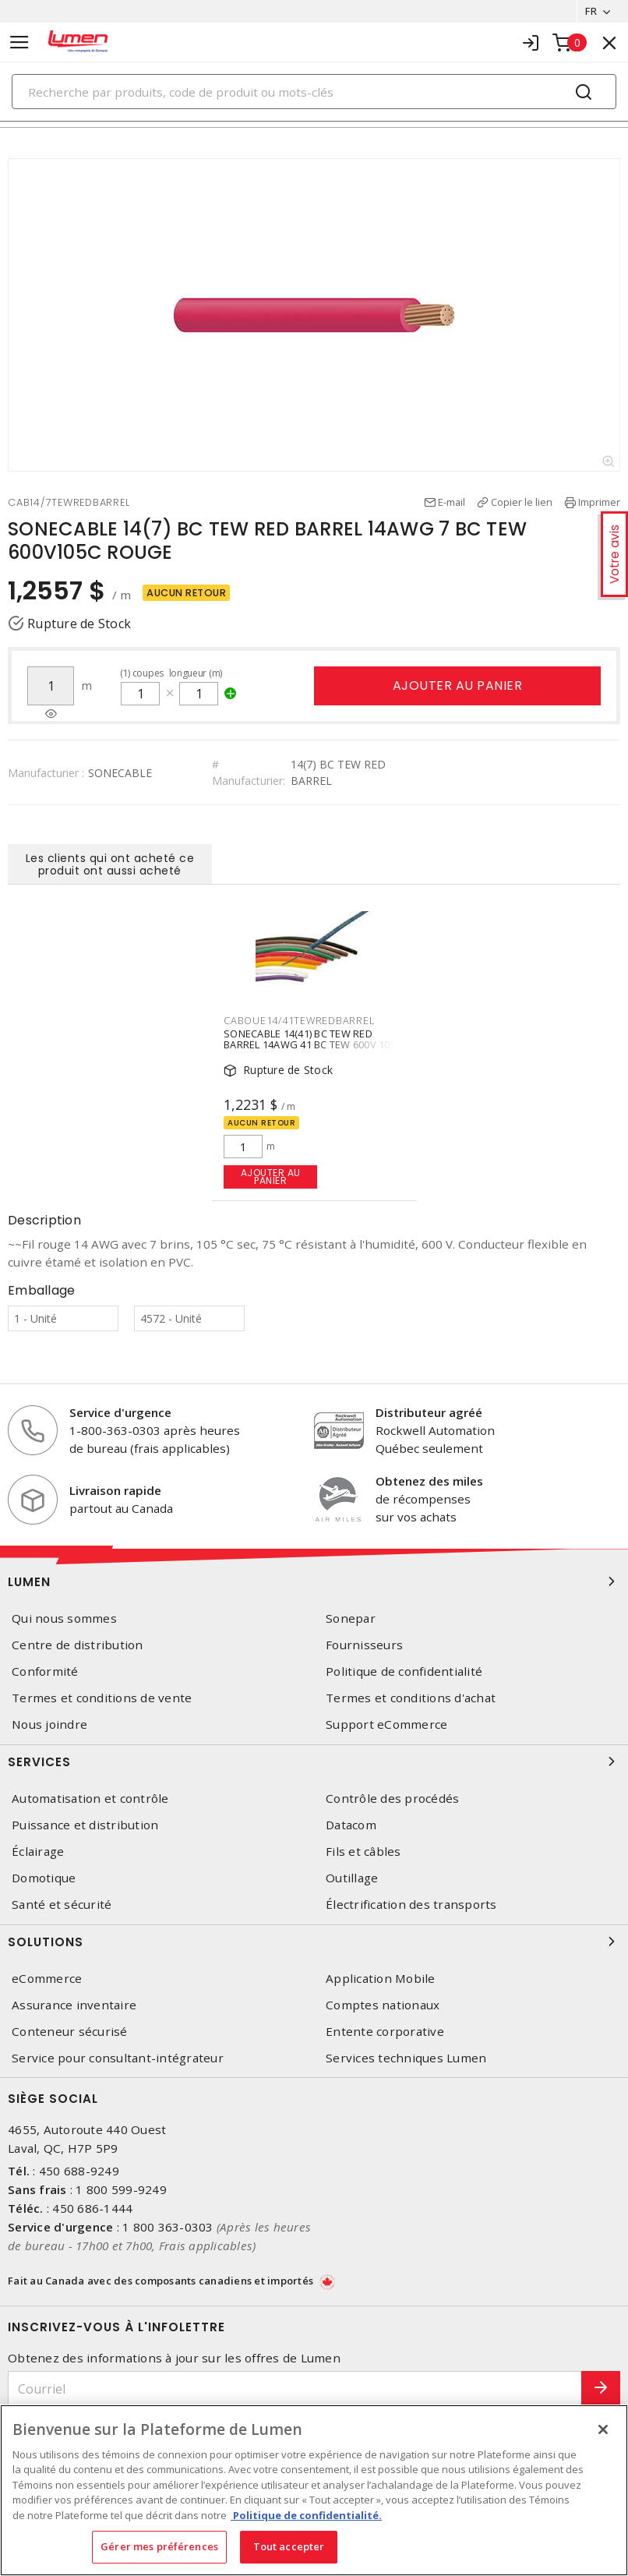 The width and height of the screenshot is (628, 2576). Describe the element at coordinates (458, 685) in the screenshot. I see `Ajouter au panier` at that location.